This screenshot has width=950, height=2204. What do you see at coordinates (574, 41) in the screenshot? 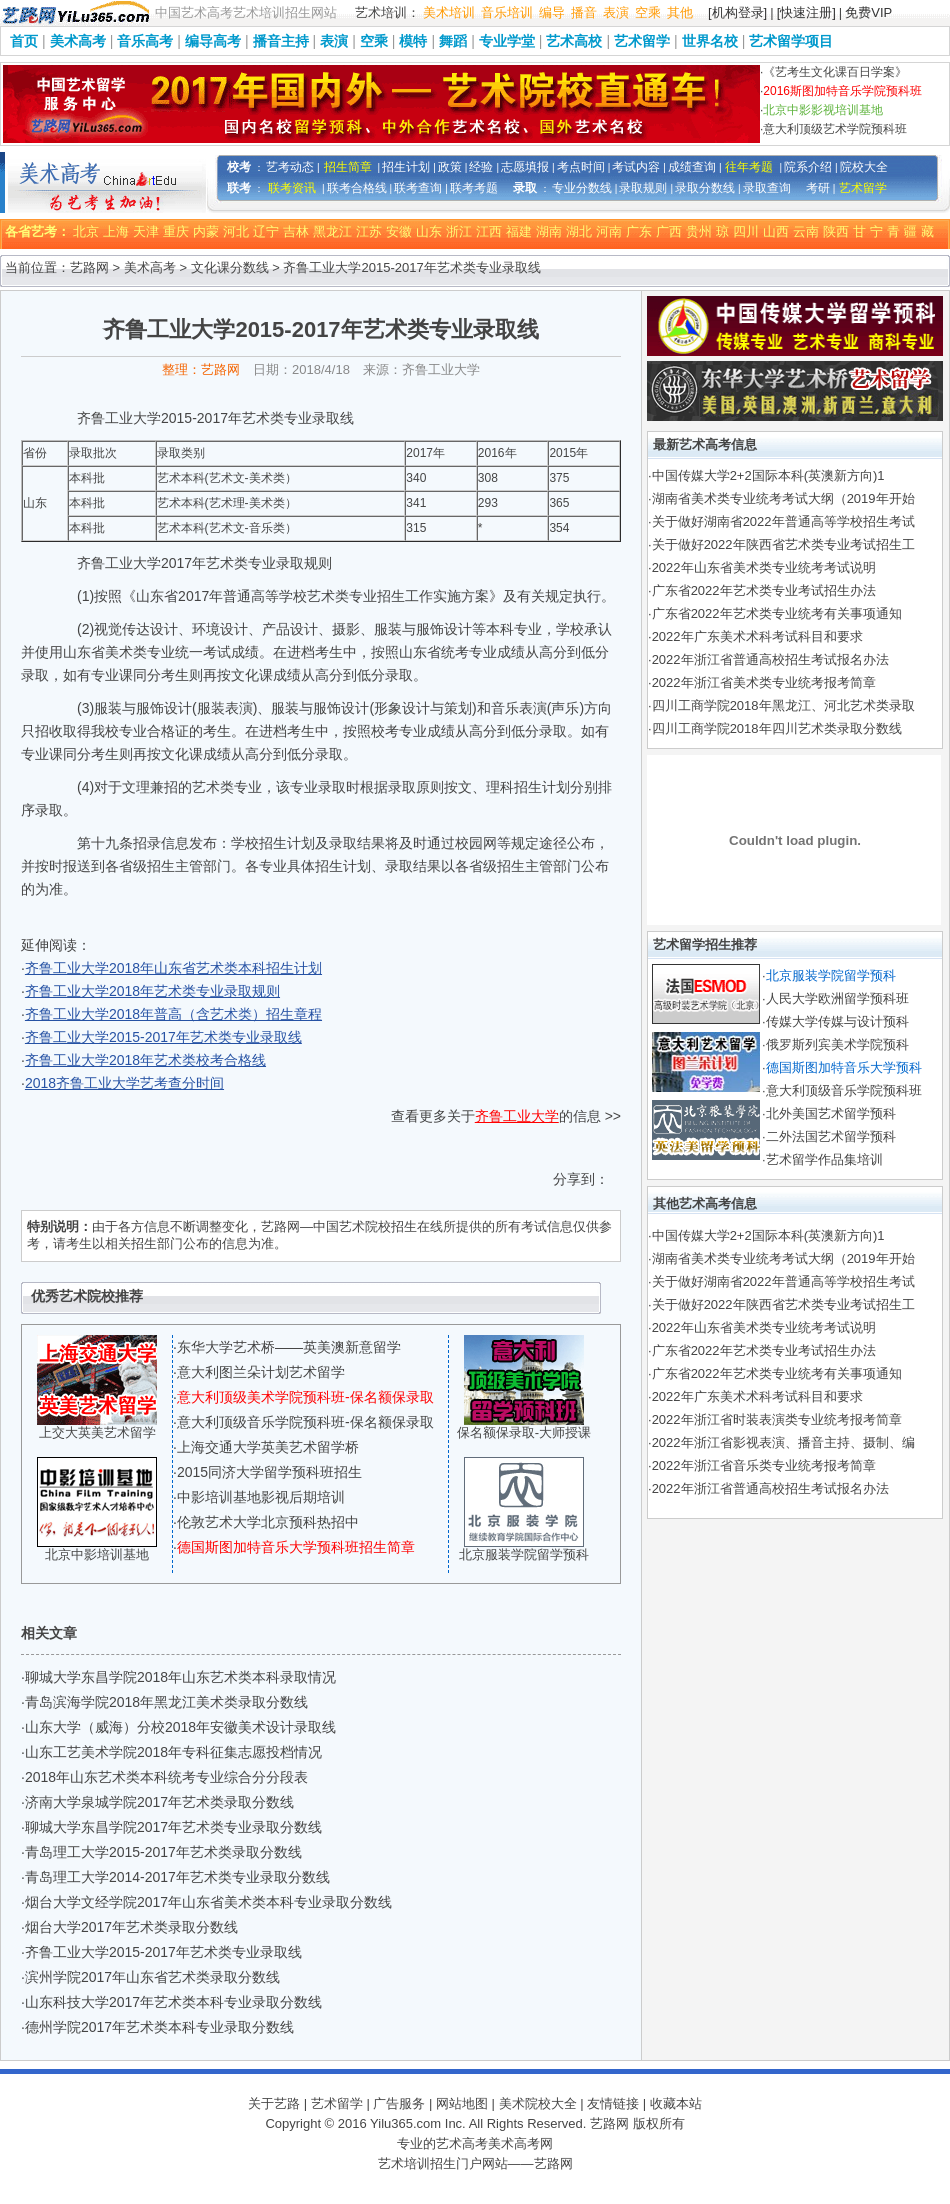
I see `艺术高校` at bounding box center [574, 41].